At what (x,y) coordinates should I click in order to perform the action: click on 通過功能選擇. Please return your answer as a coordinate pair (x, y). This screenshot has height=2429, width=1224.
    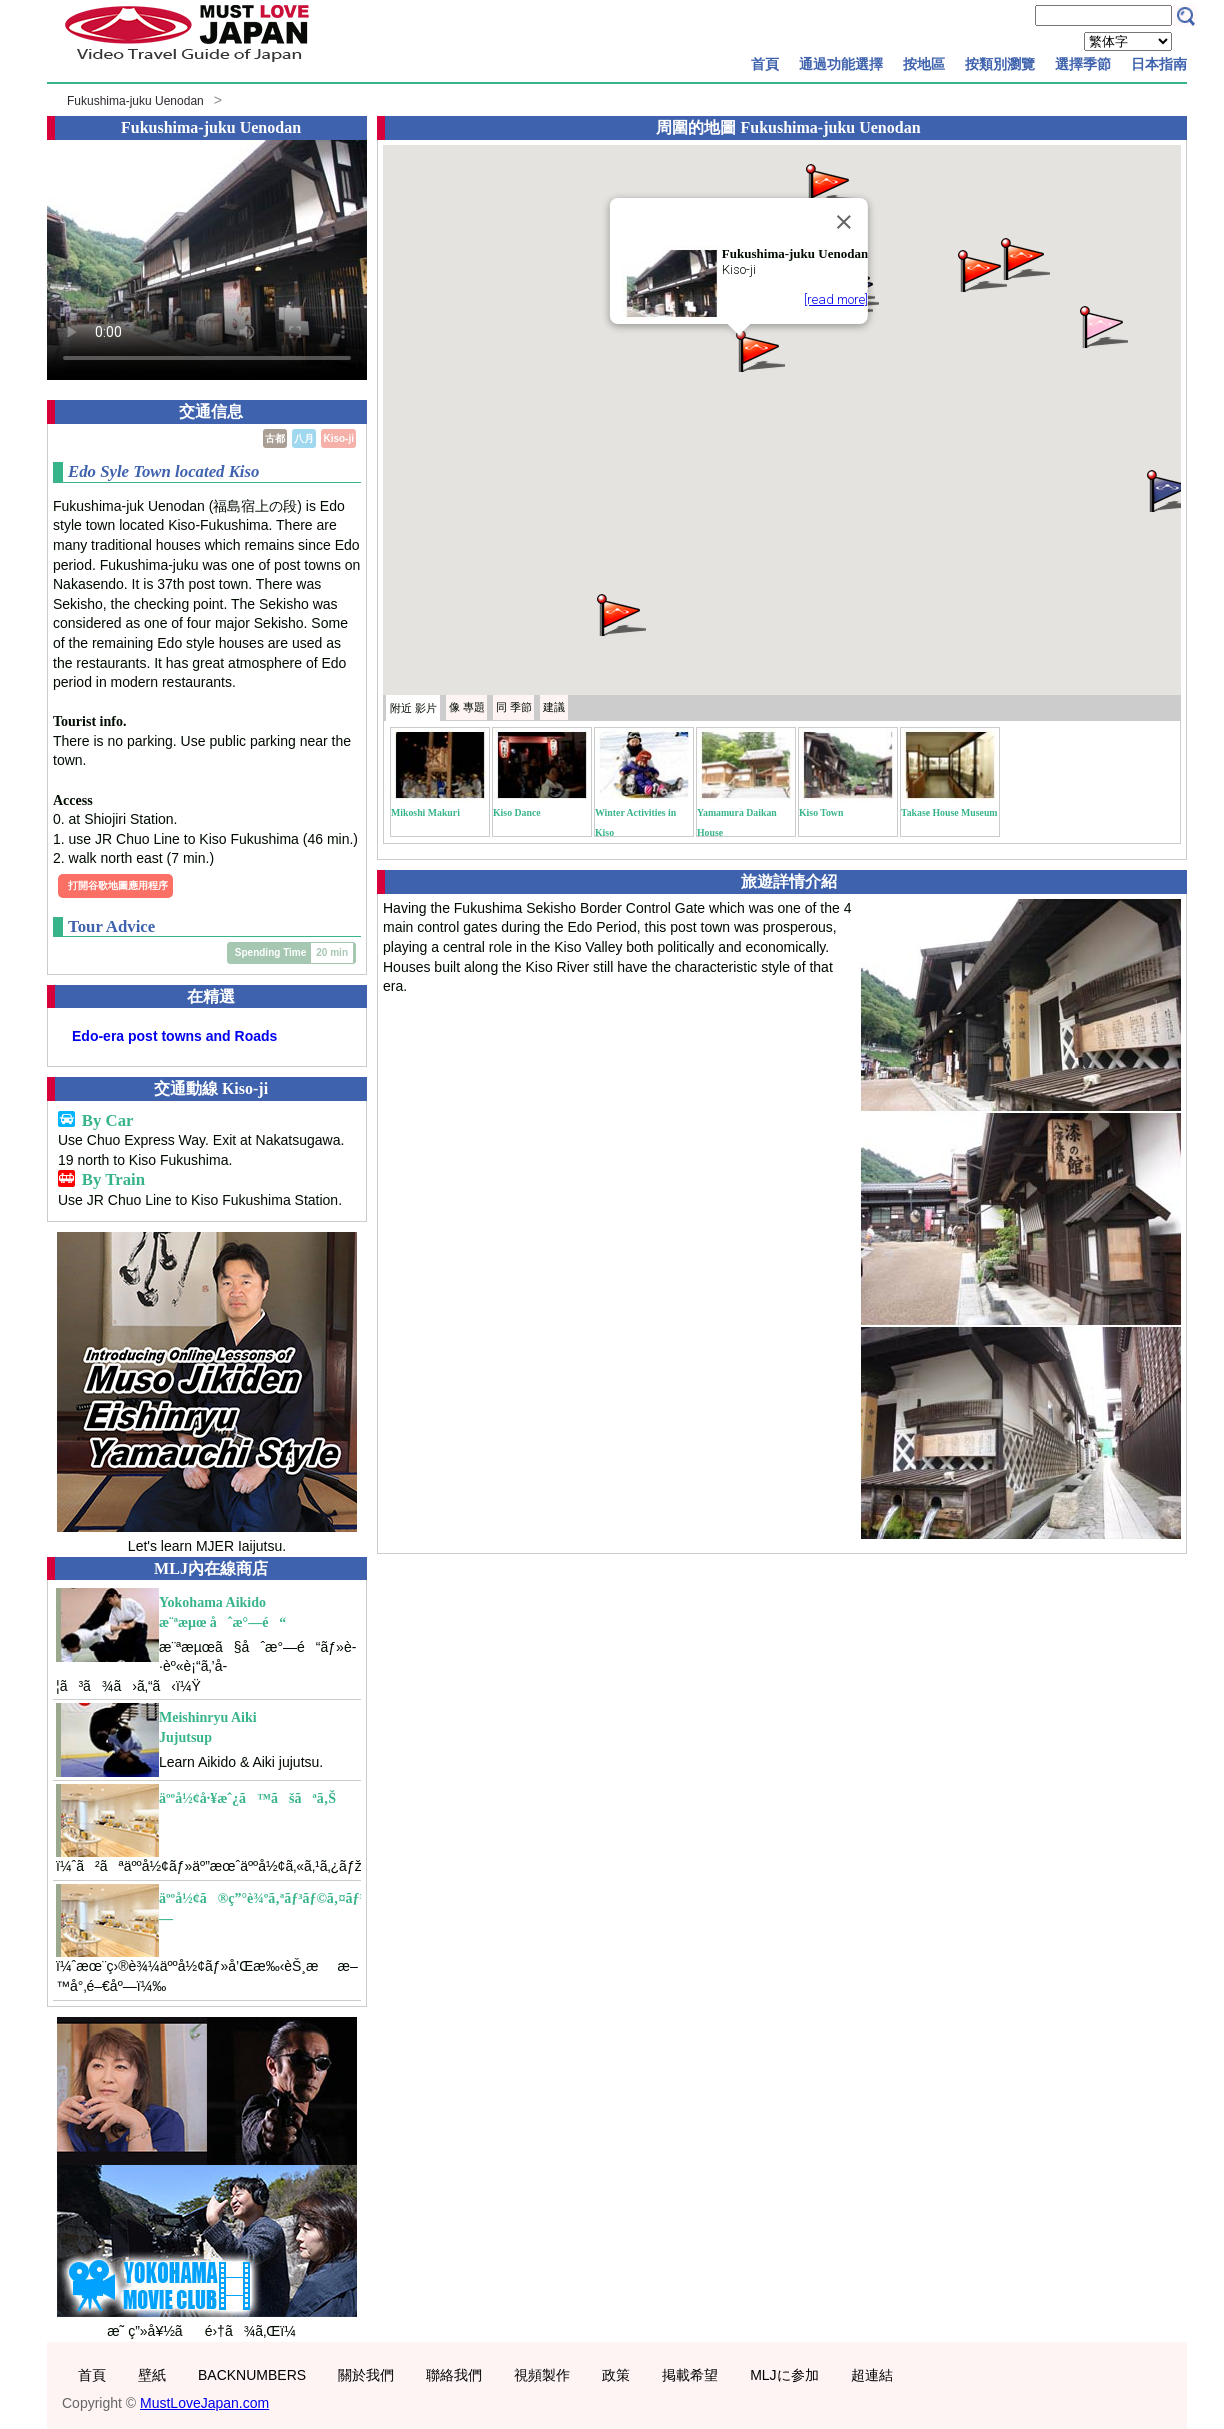
    Looking at the image, I should click on (841, 64).